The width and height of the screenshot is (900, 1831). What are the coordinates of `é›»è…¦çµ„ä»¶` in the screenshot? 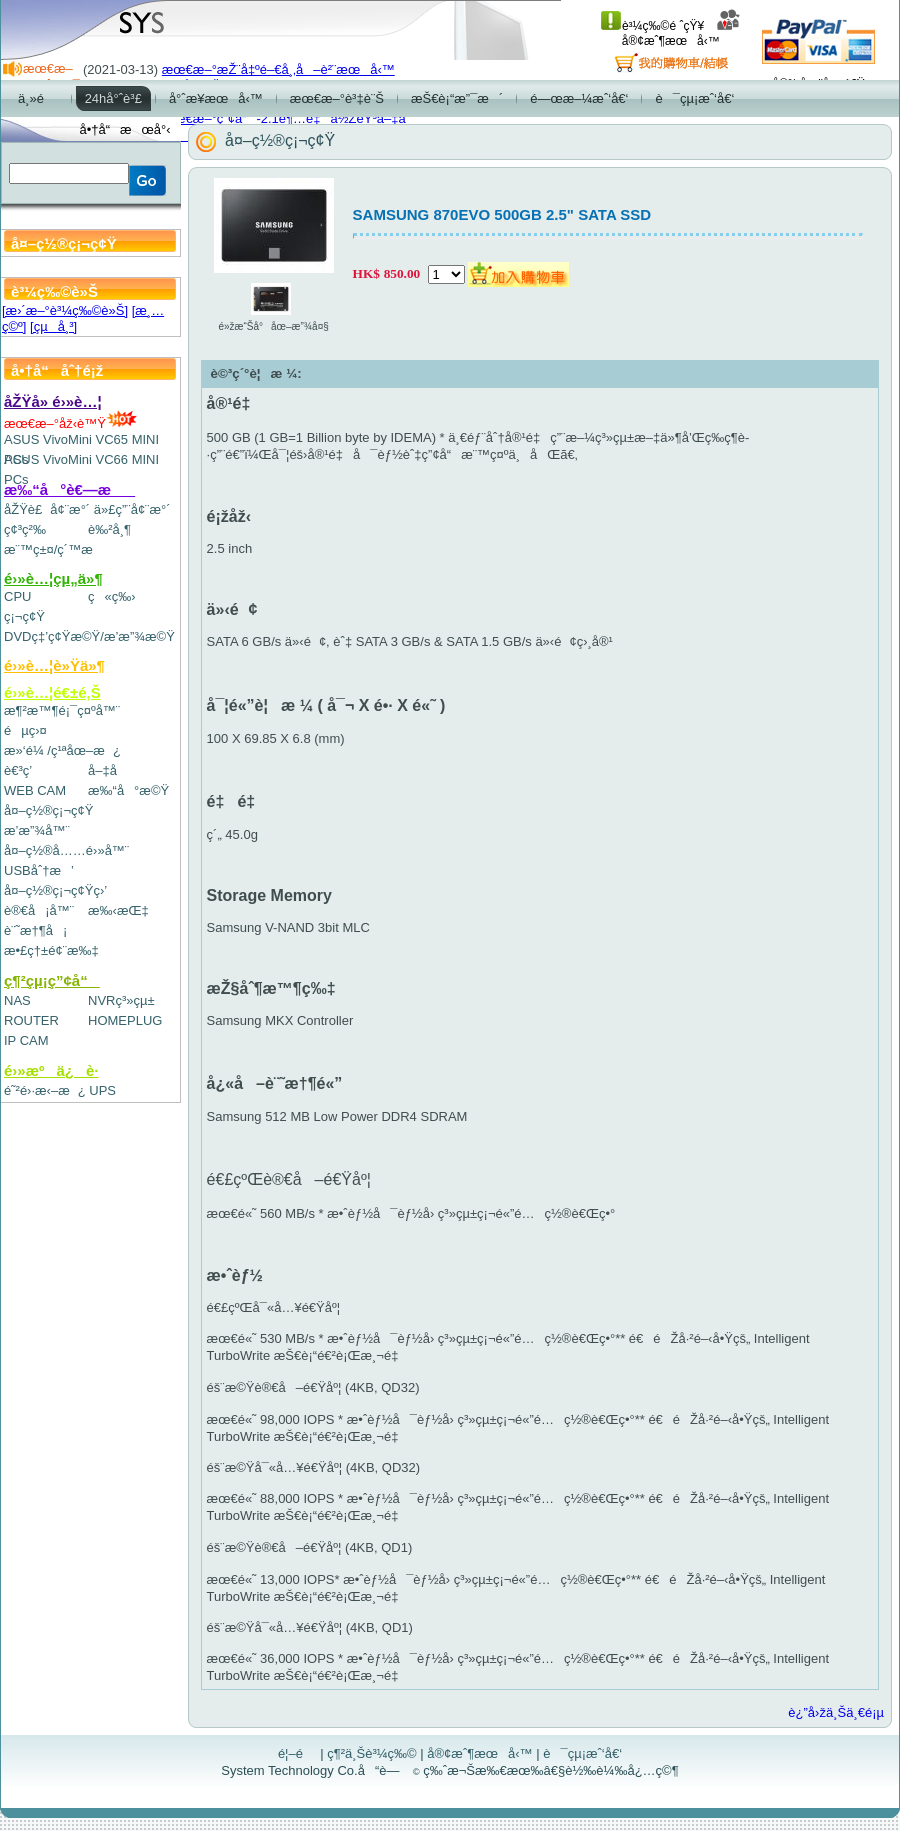 It's located at (53, 578).